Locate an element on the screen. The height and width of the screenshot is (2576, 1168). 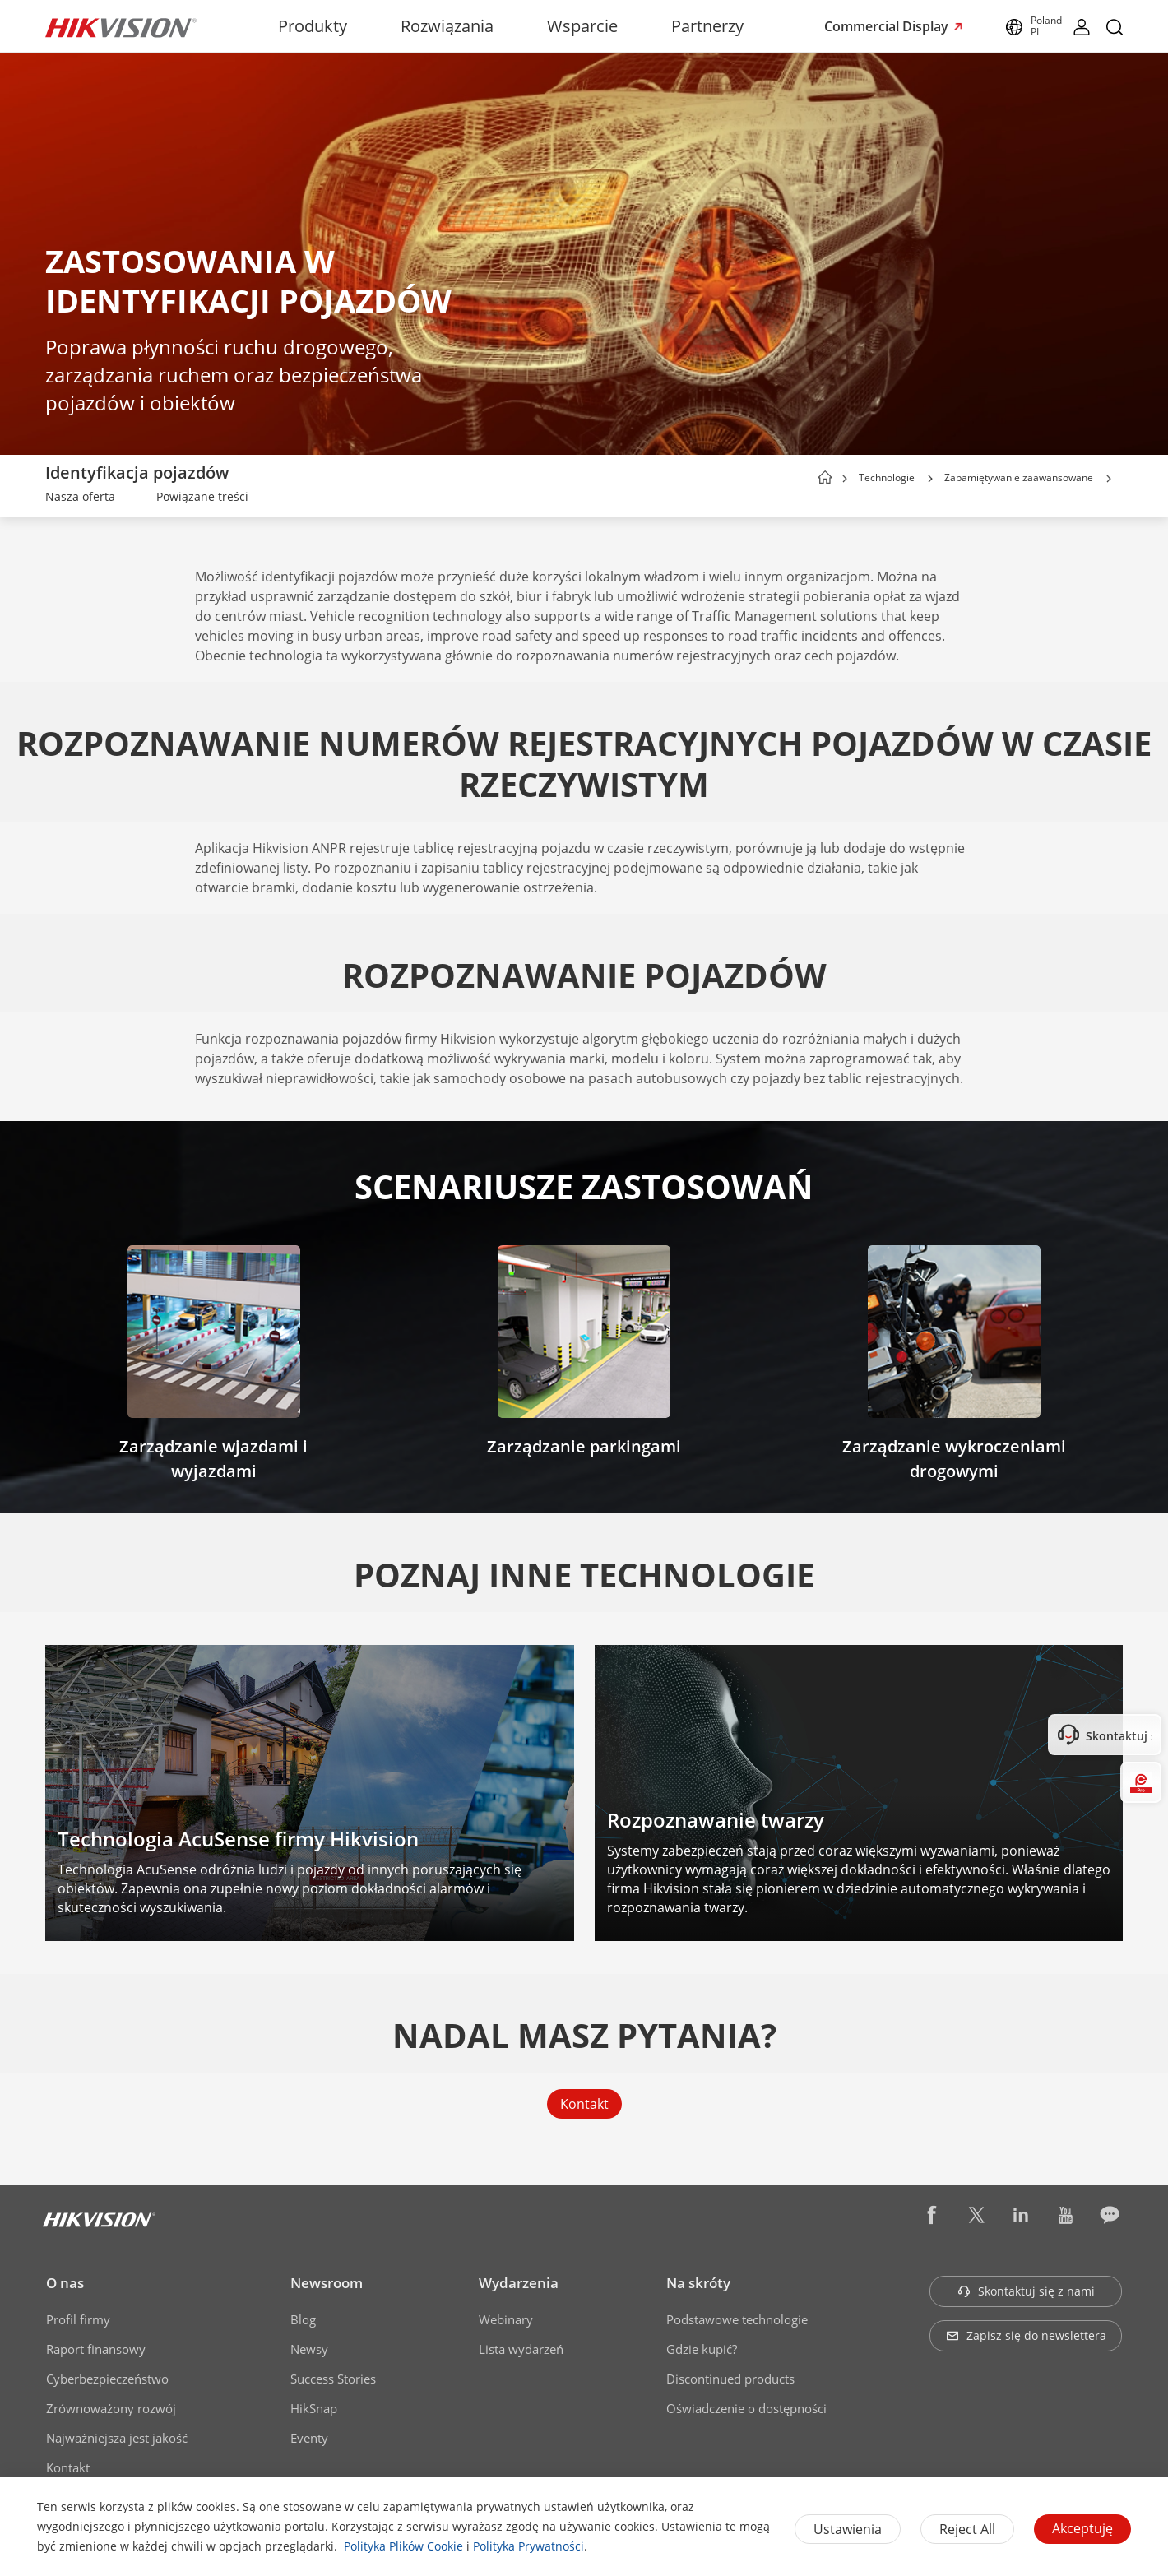
Zrównoważony rozwój is located at coordinates (111, 2408).